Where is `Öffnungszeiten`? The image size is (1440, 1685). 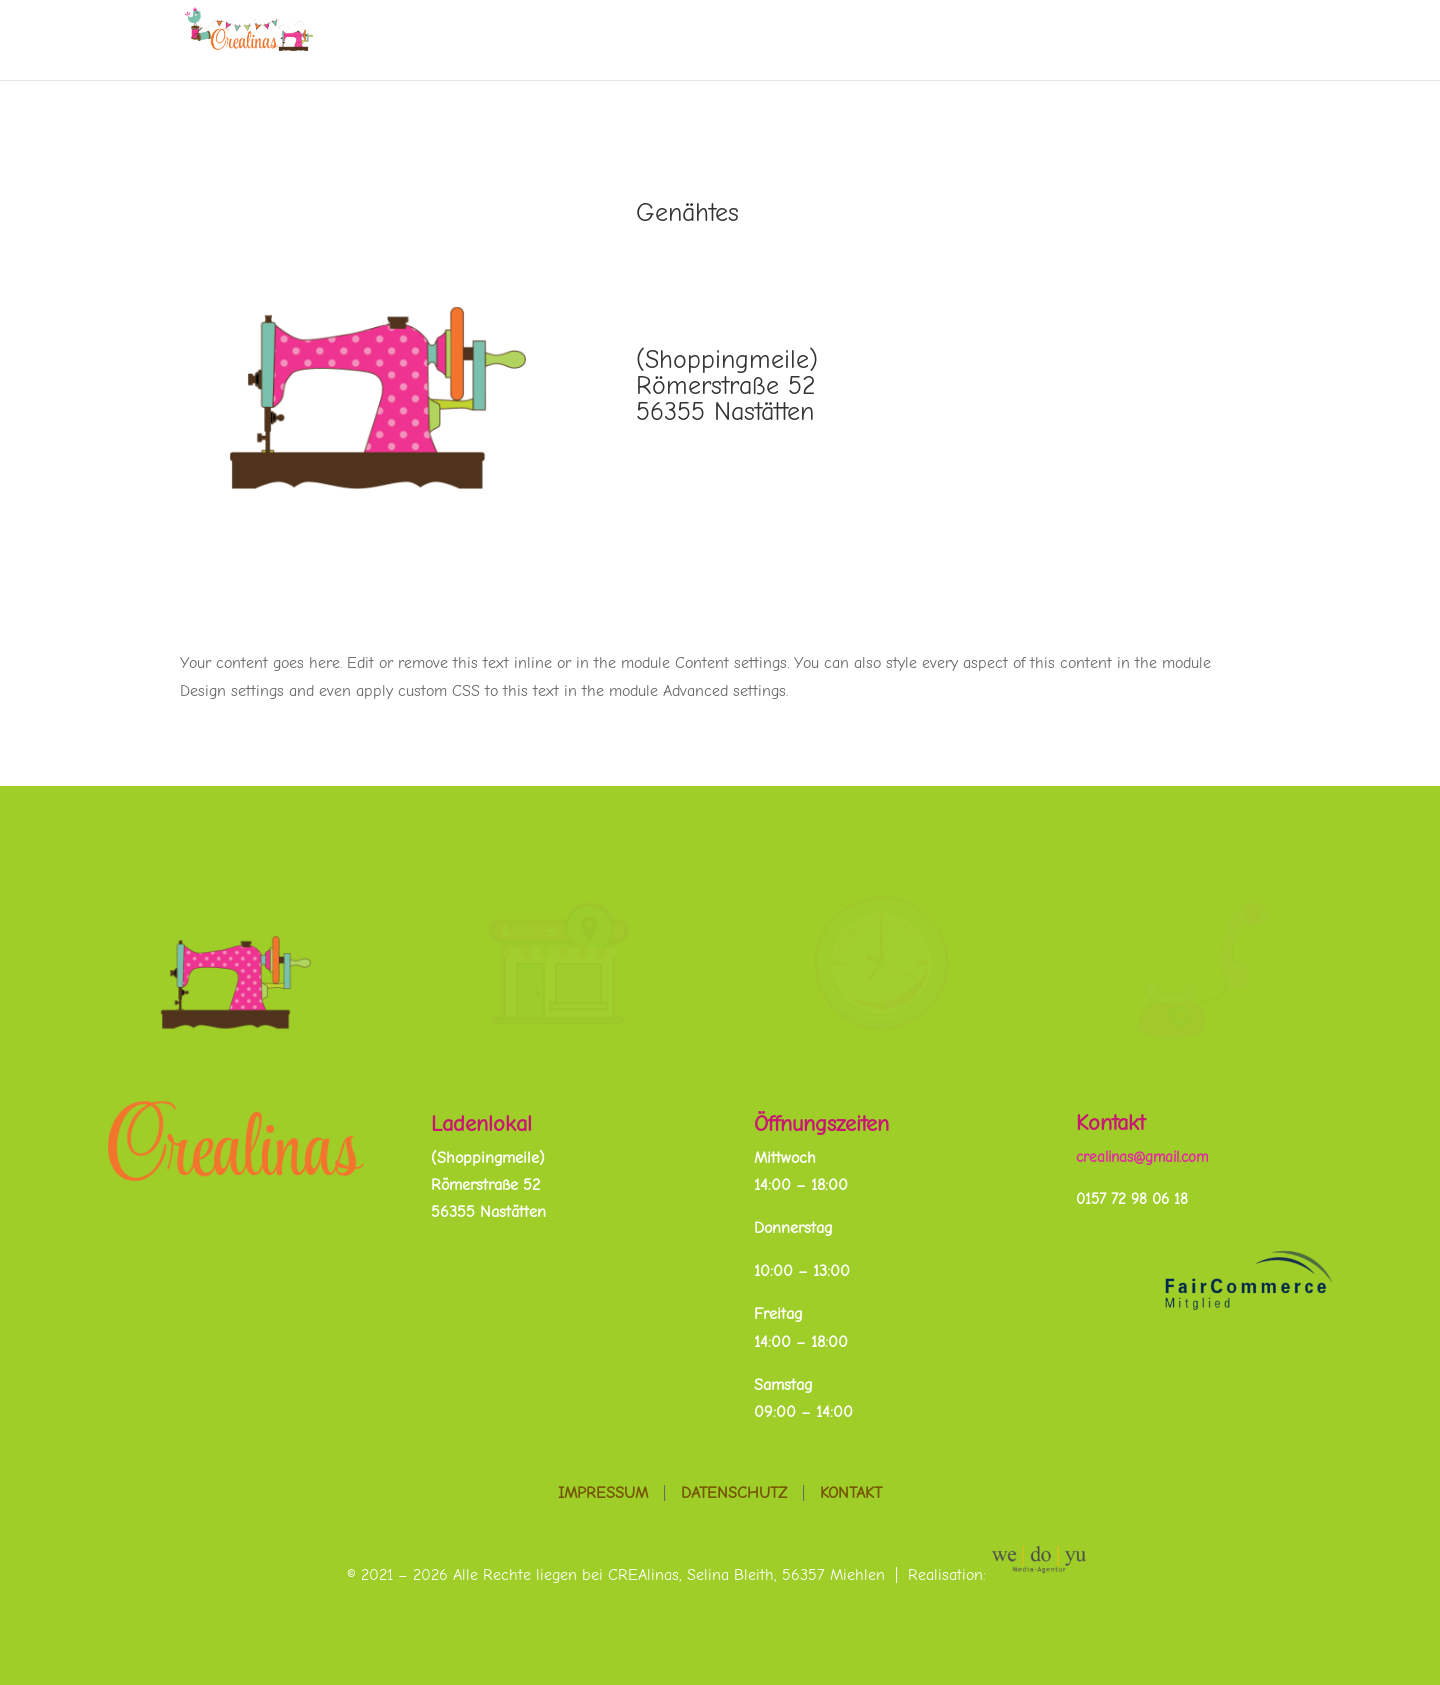
Öffnungszeiten is located at coordinates (821, 1124).